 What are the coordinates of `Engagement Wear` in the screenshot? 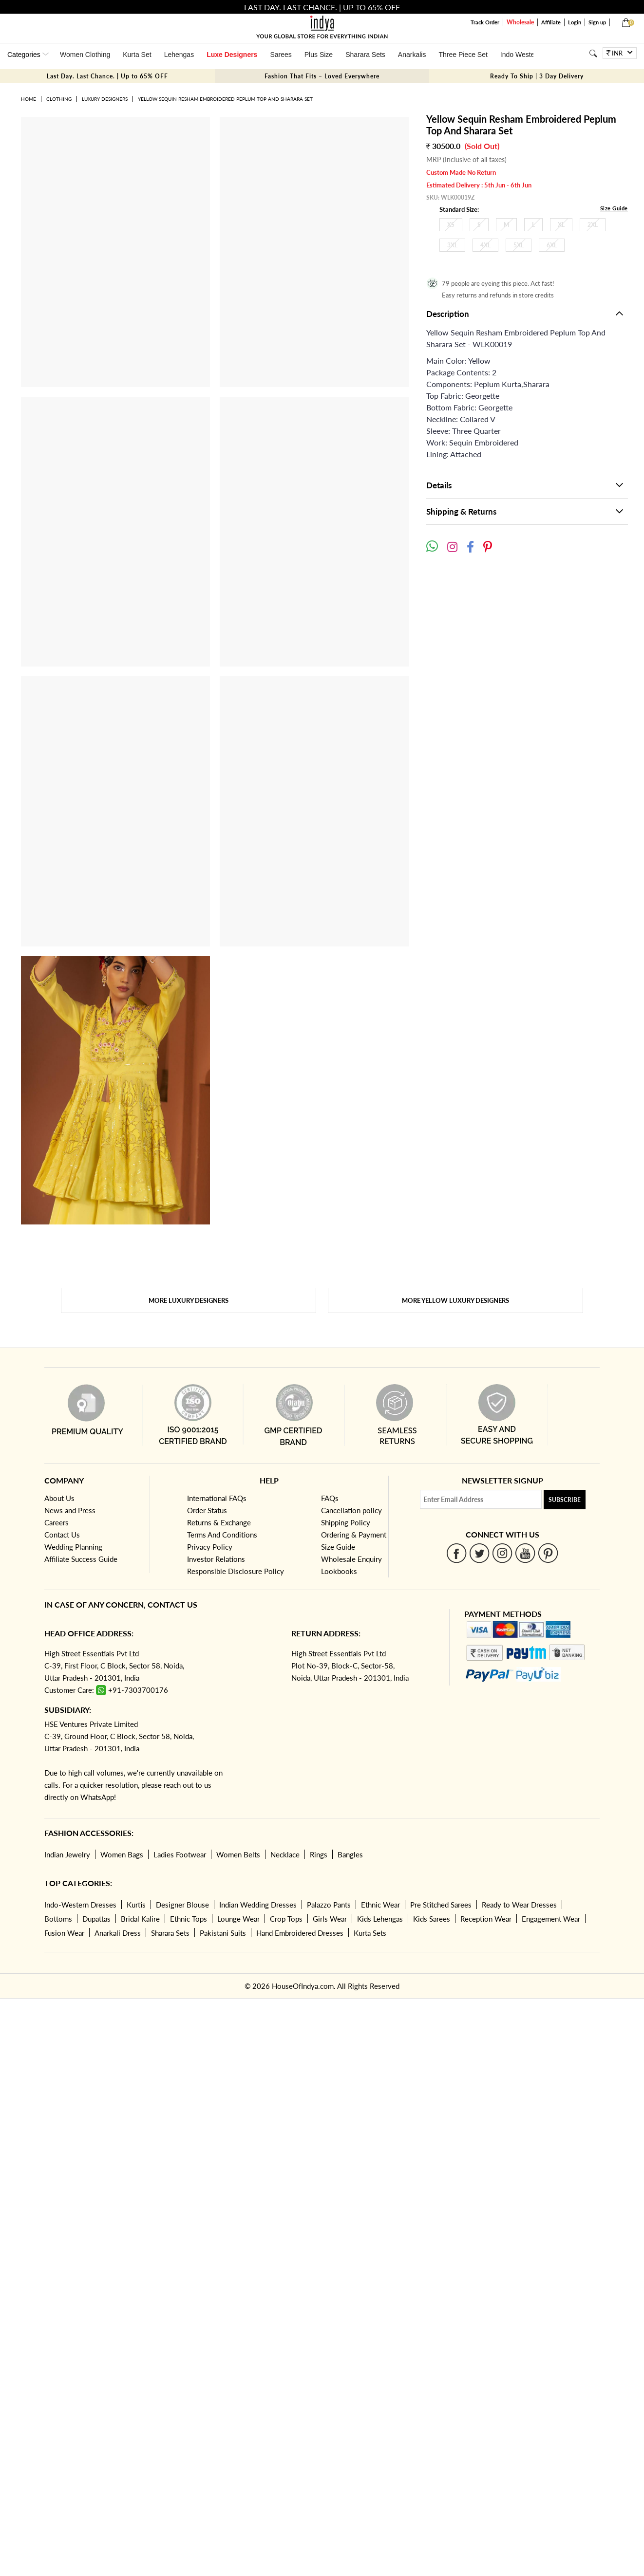 It's located at (551, 1918).